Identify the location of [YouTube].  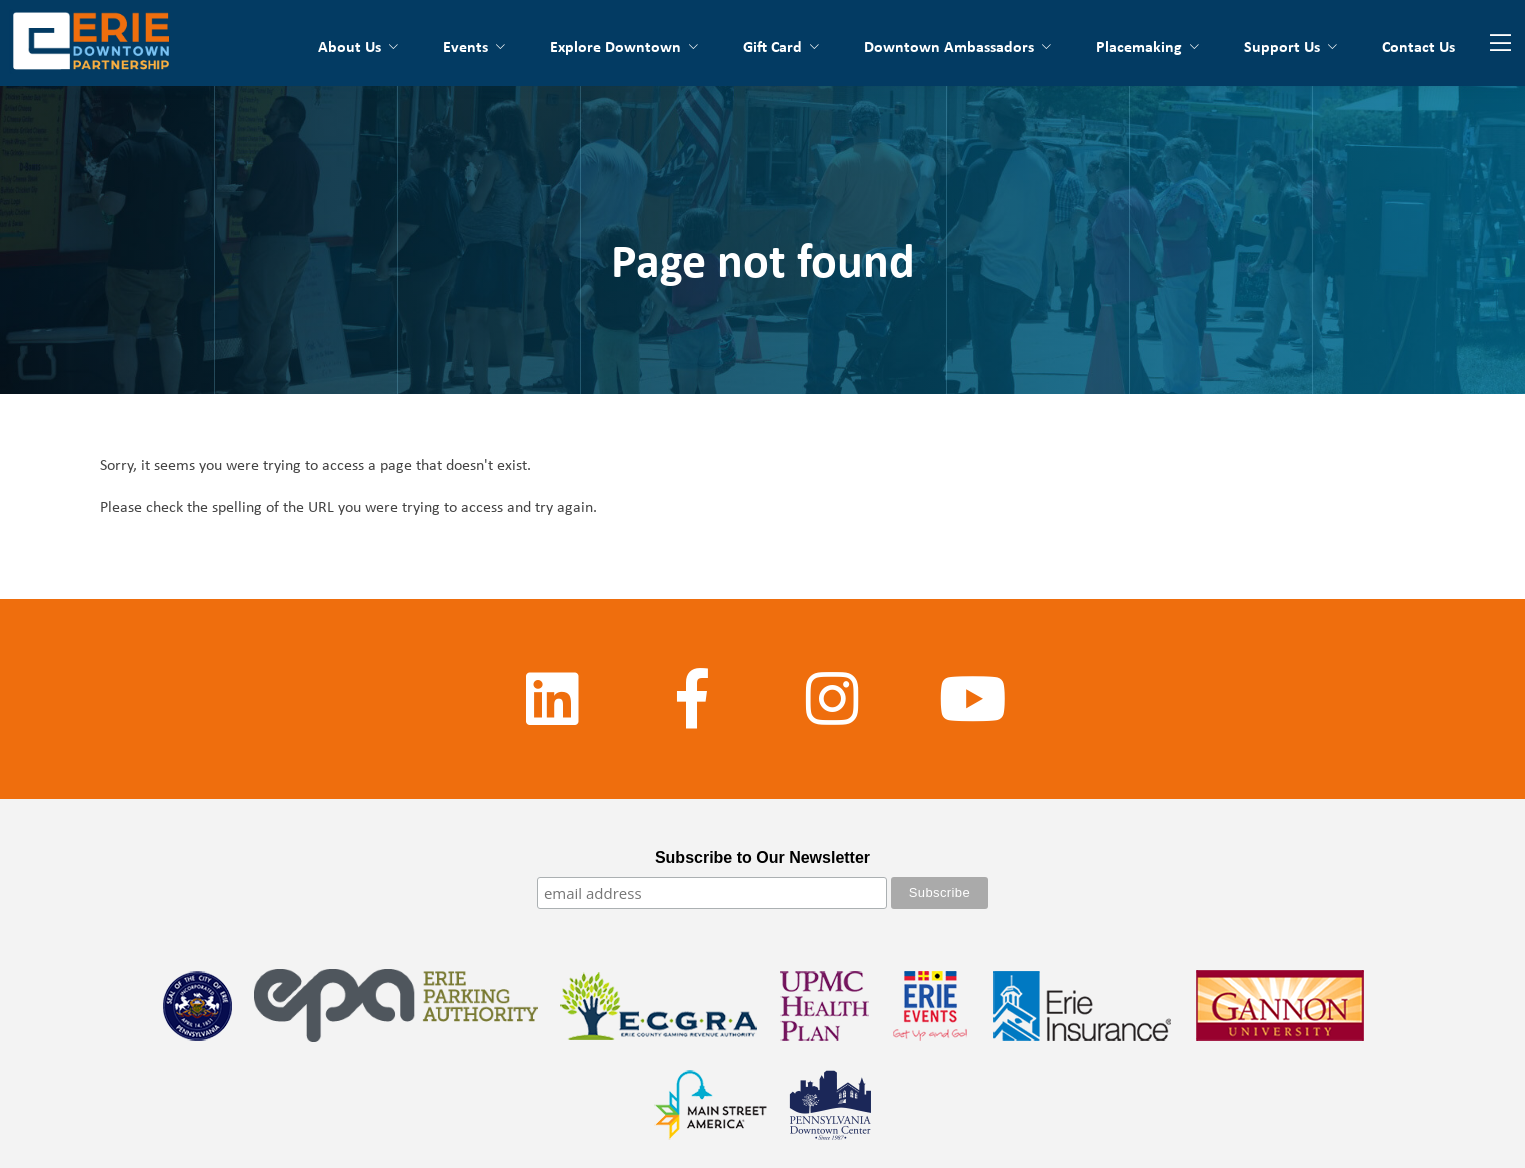
(973, 699).